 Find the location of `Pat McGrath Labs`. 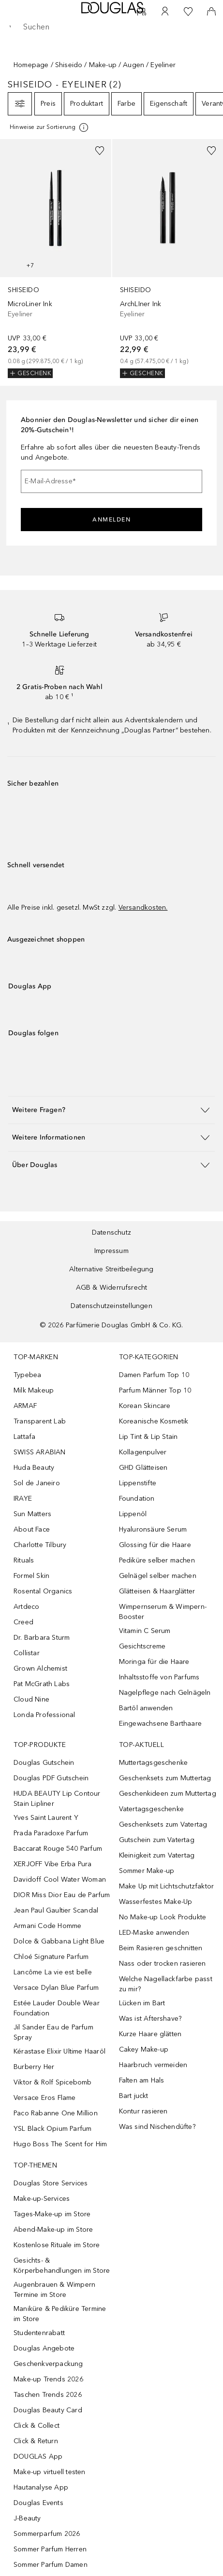

Pat McGrath Labs is located at coordinates (42, 1684).